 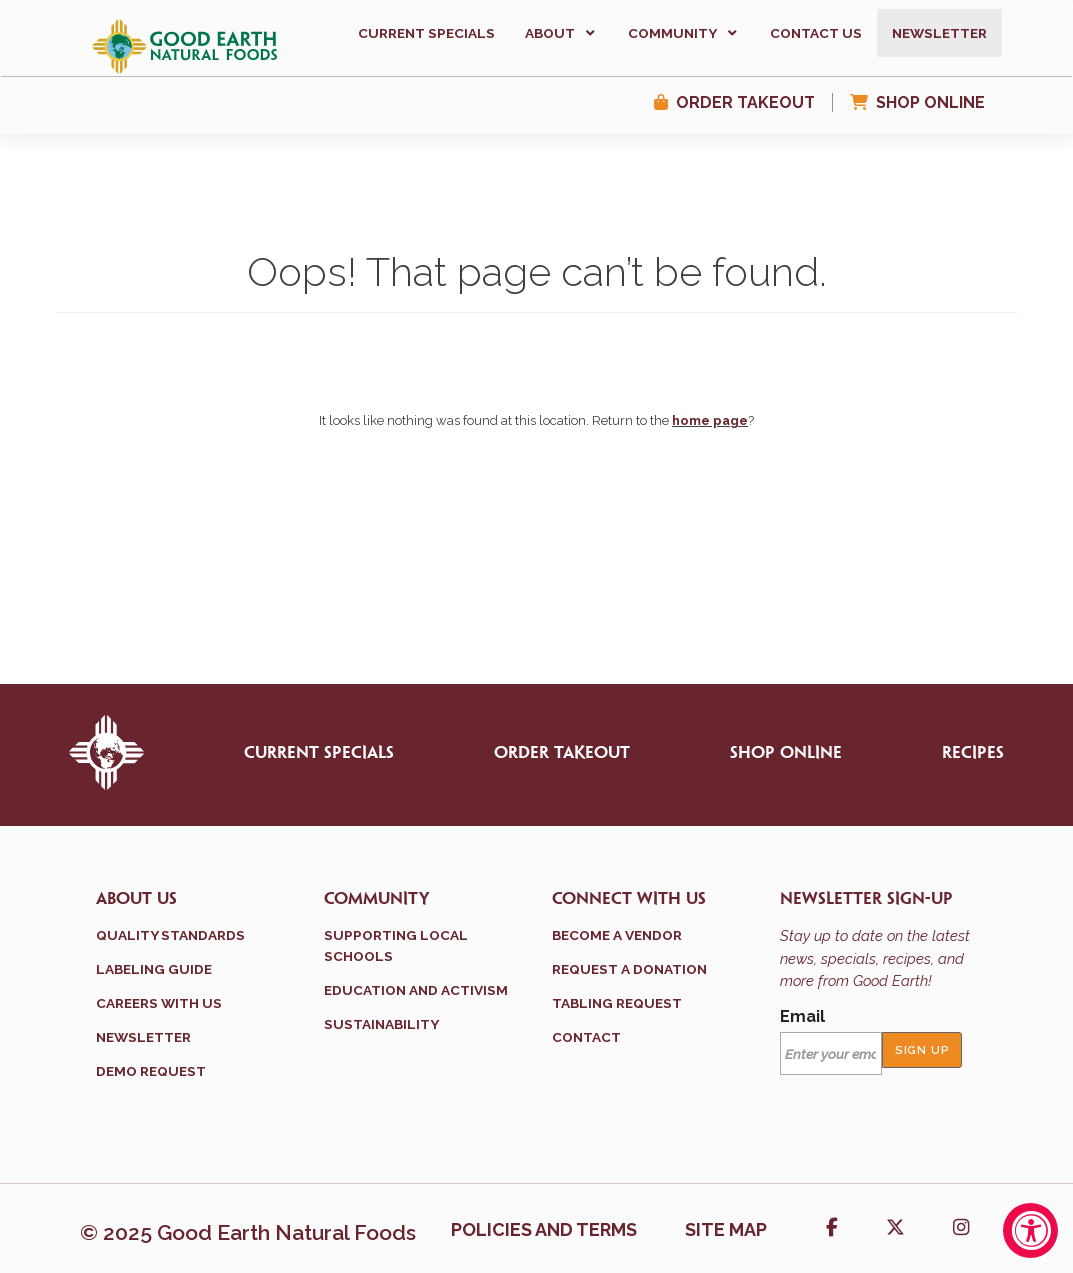 What do you see at coordinates (561, 33) in the screenshot?
I see `[button]` at bounding box center [561, 33].